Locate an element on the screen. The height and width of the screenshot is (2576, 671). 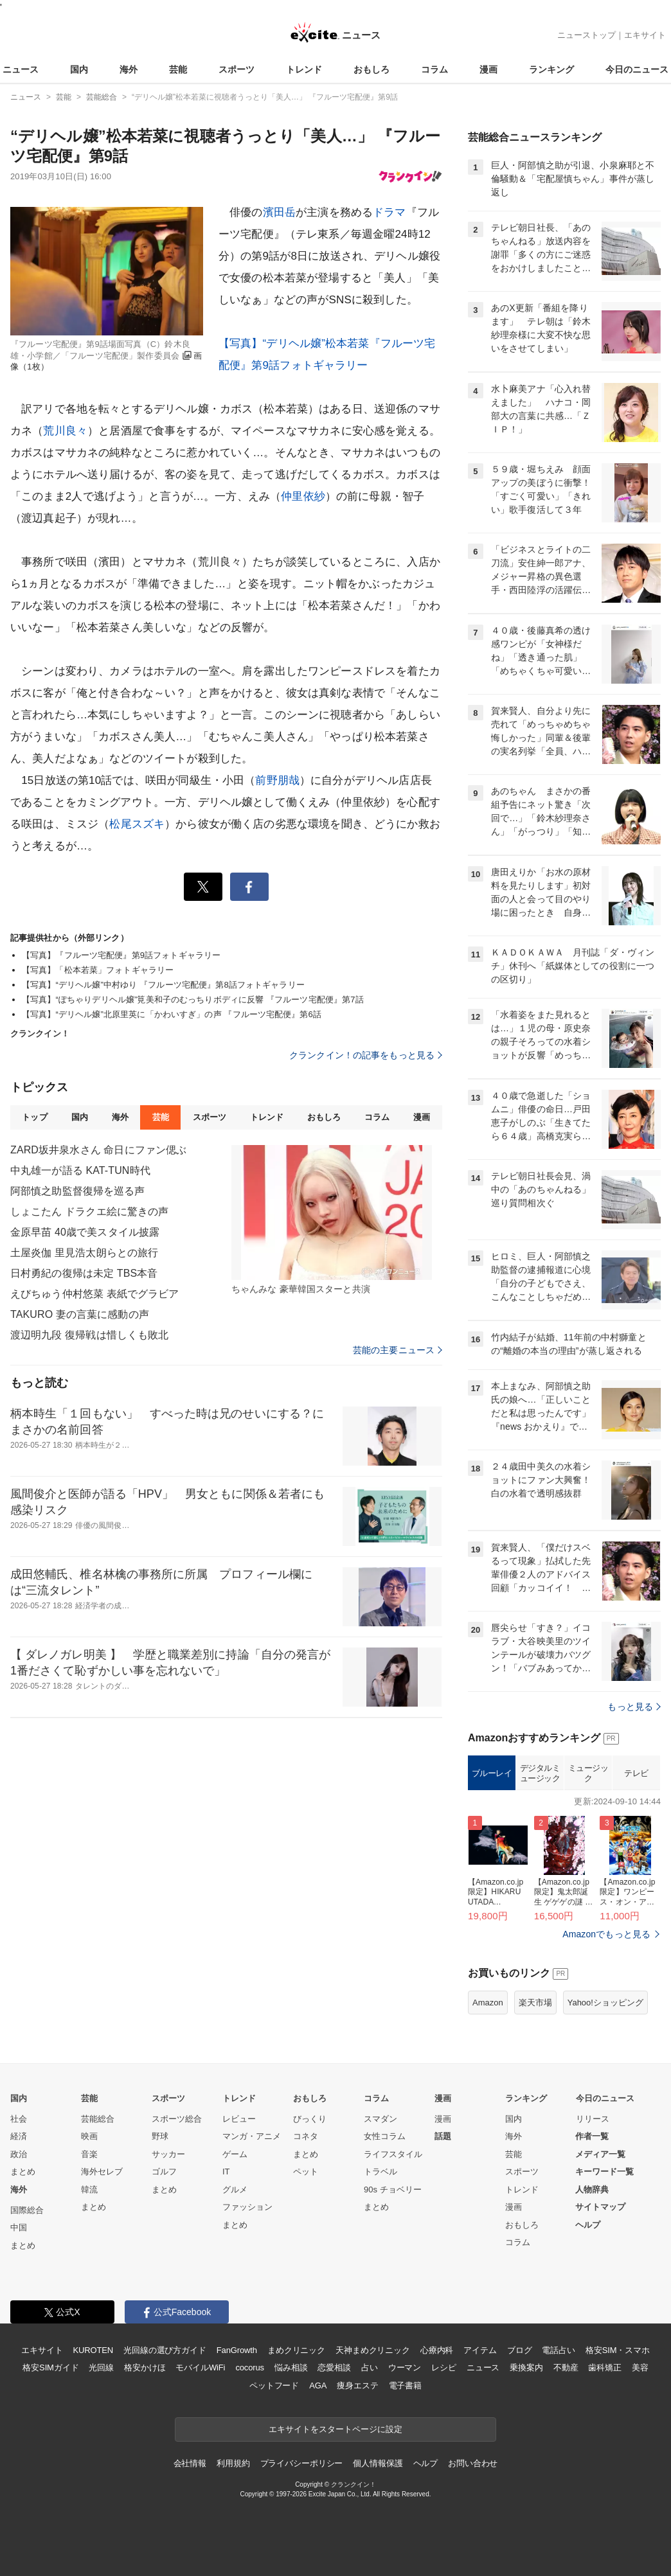
プライバシーポリシー is located at coordinates (301, 2463).